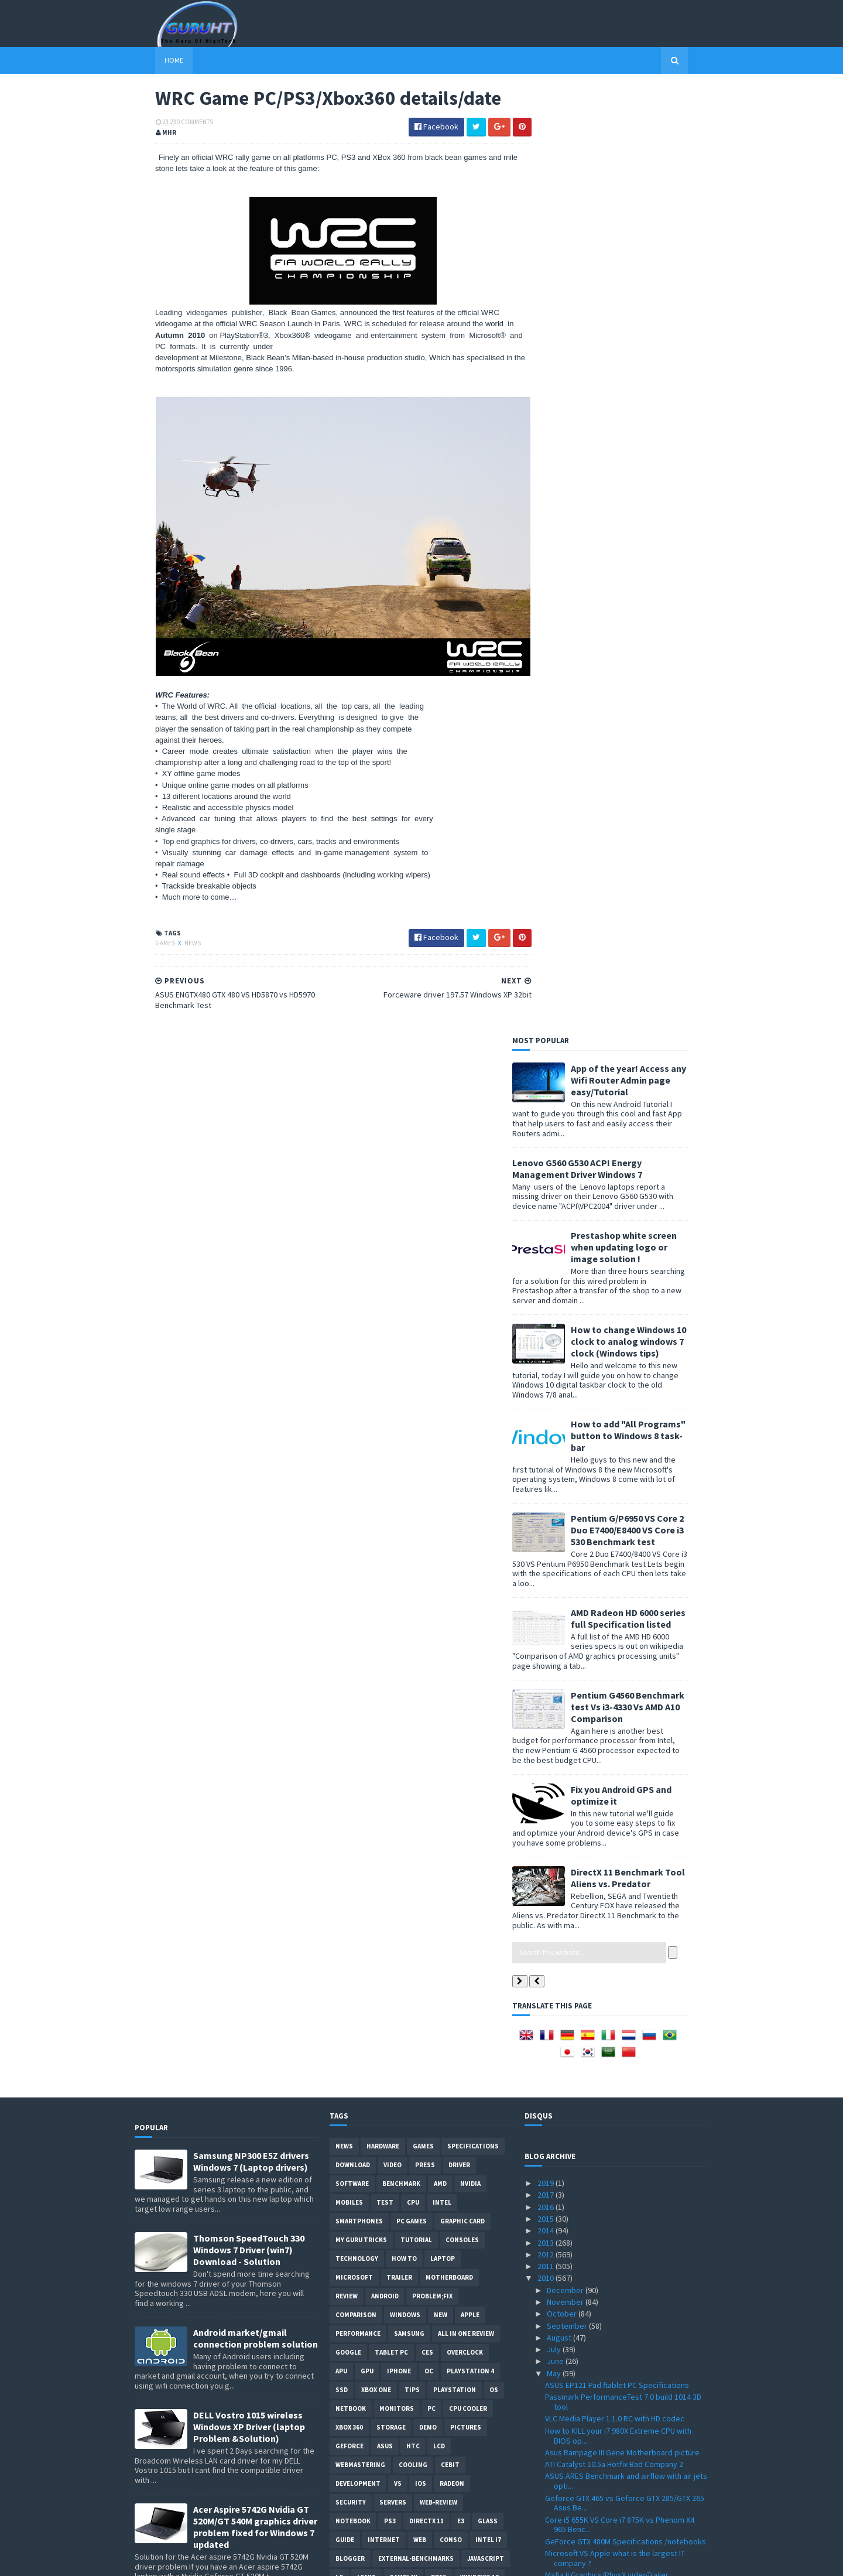 The image size is (843, 2576). I want to click on December, so click(566, 1342).